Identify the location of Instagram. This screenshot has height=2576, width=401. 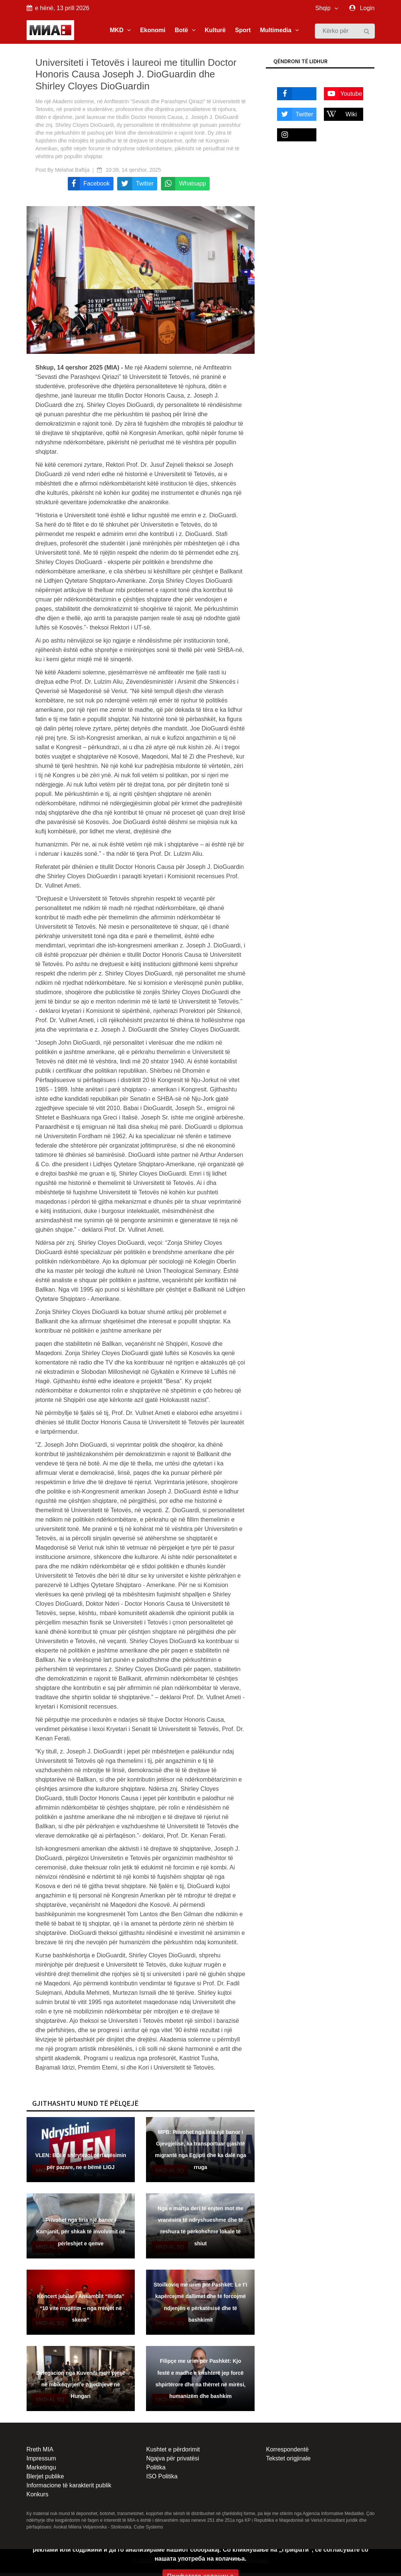
(293, 137).